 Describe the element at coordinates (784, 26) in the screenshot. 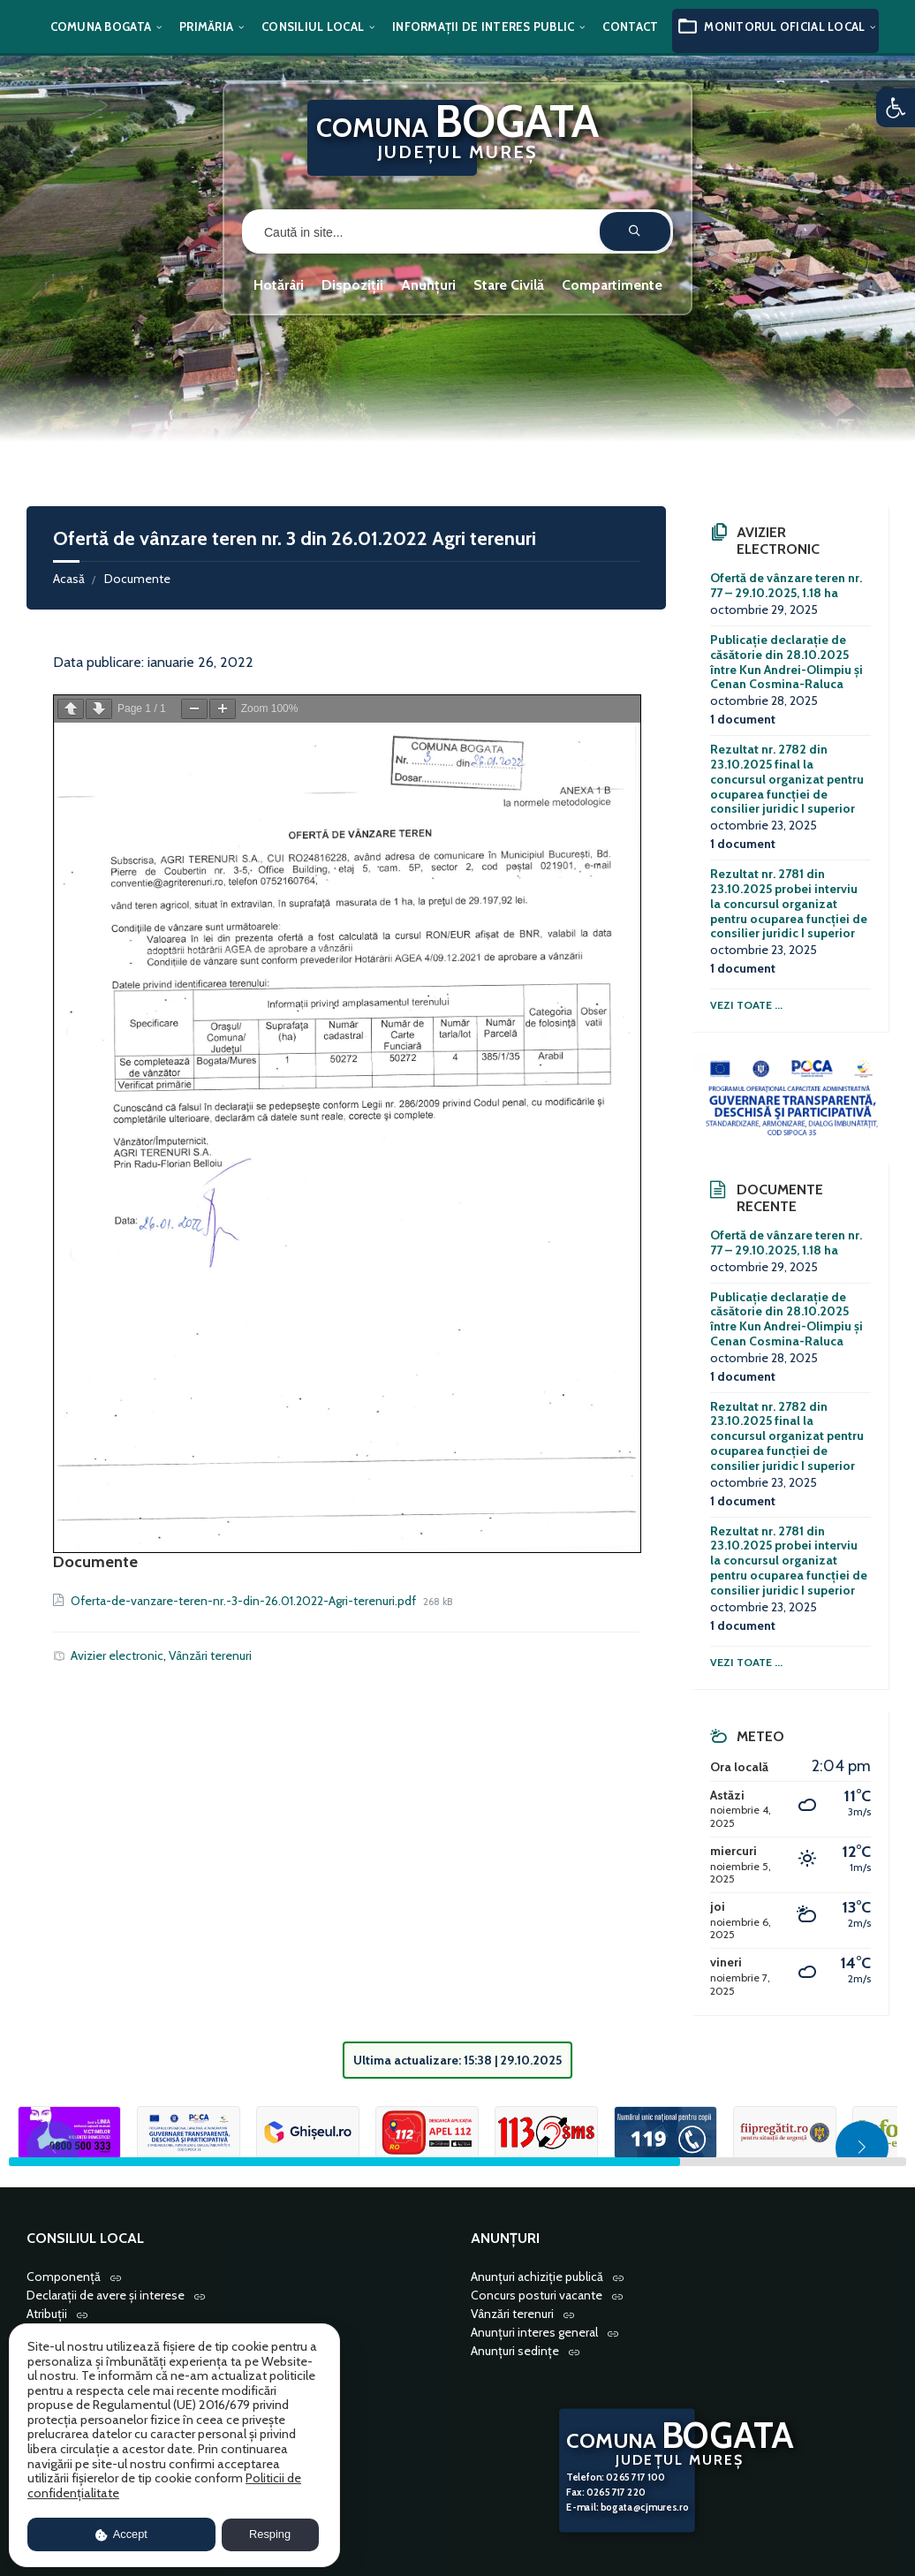

I see `Monitorul oficial local` at that location.